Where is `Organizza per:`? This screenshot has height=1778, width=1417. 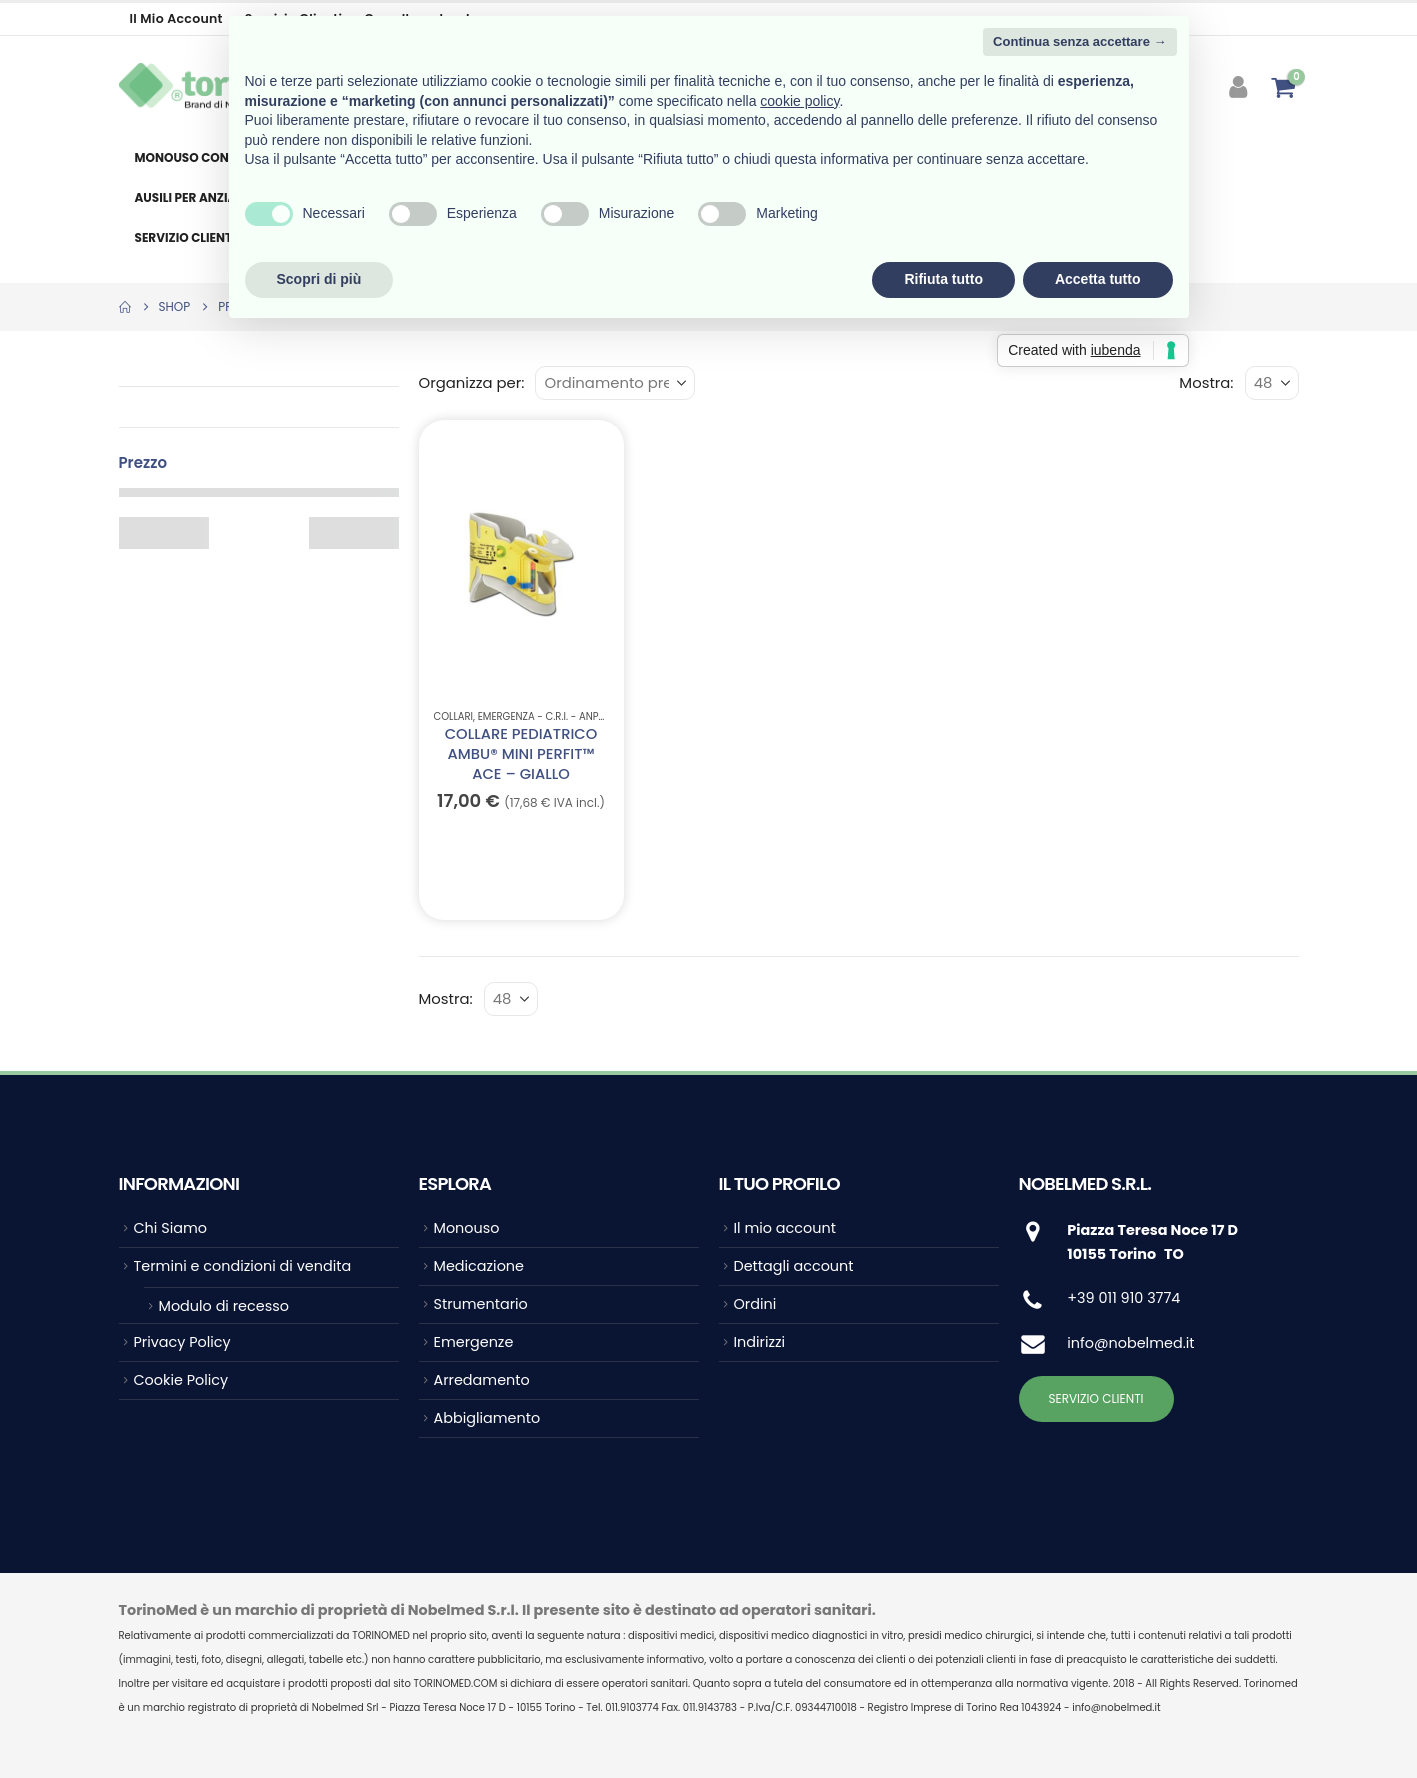
Organizza per: is located at coordinates (472, 382).